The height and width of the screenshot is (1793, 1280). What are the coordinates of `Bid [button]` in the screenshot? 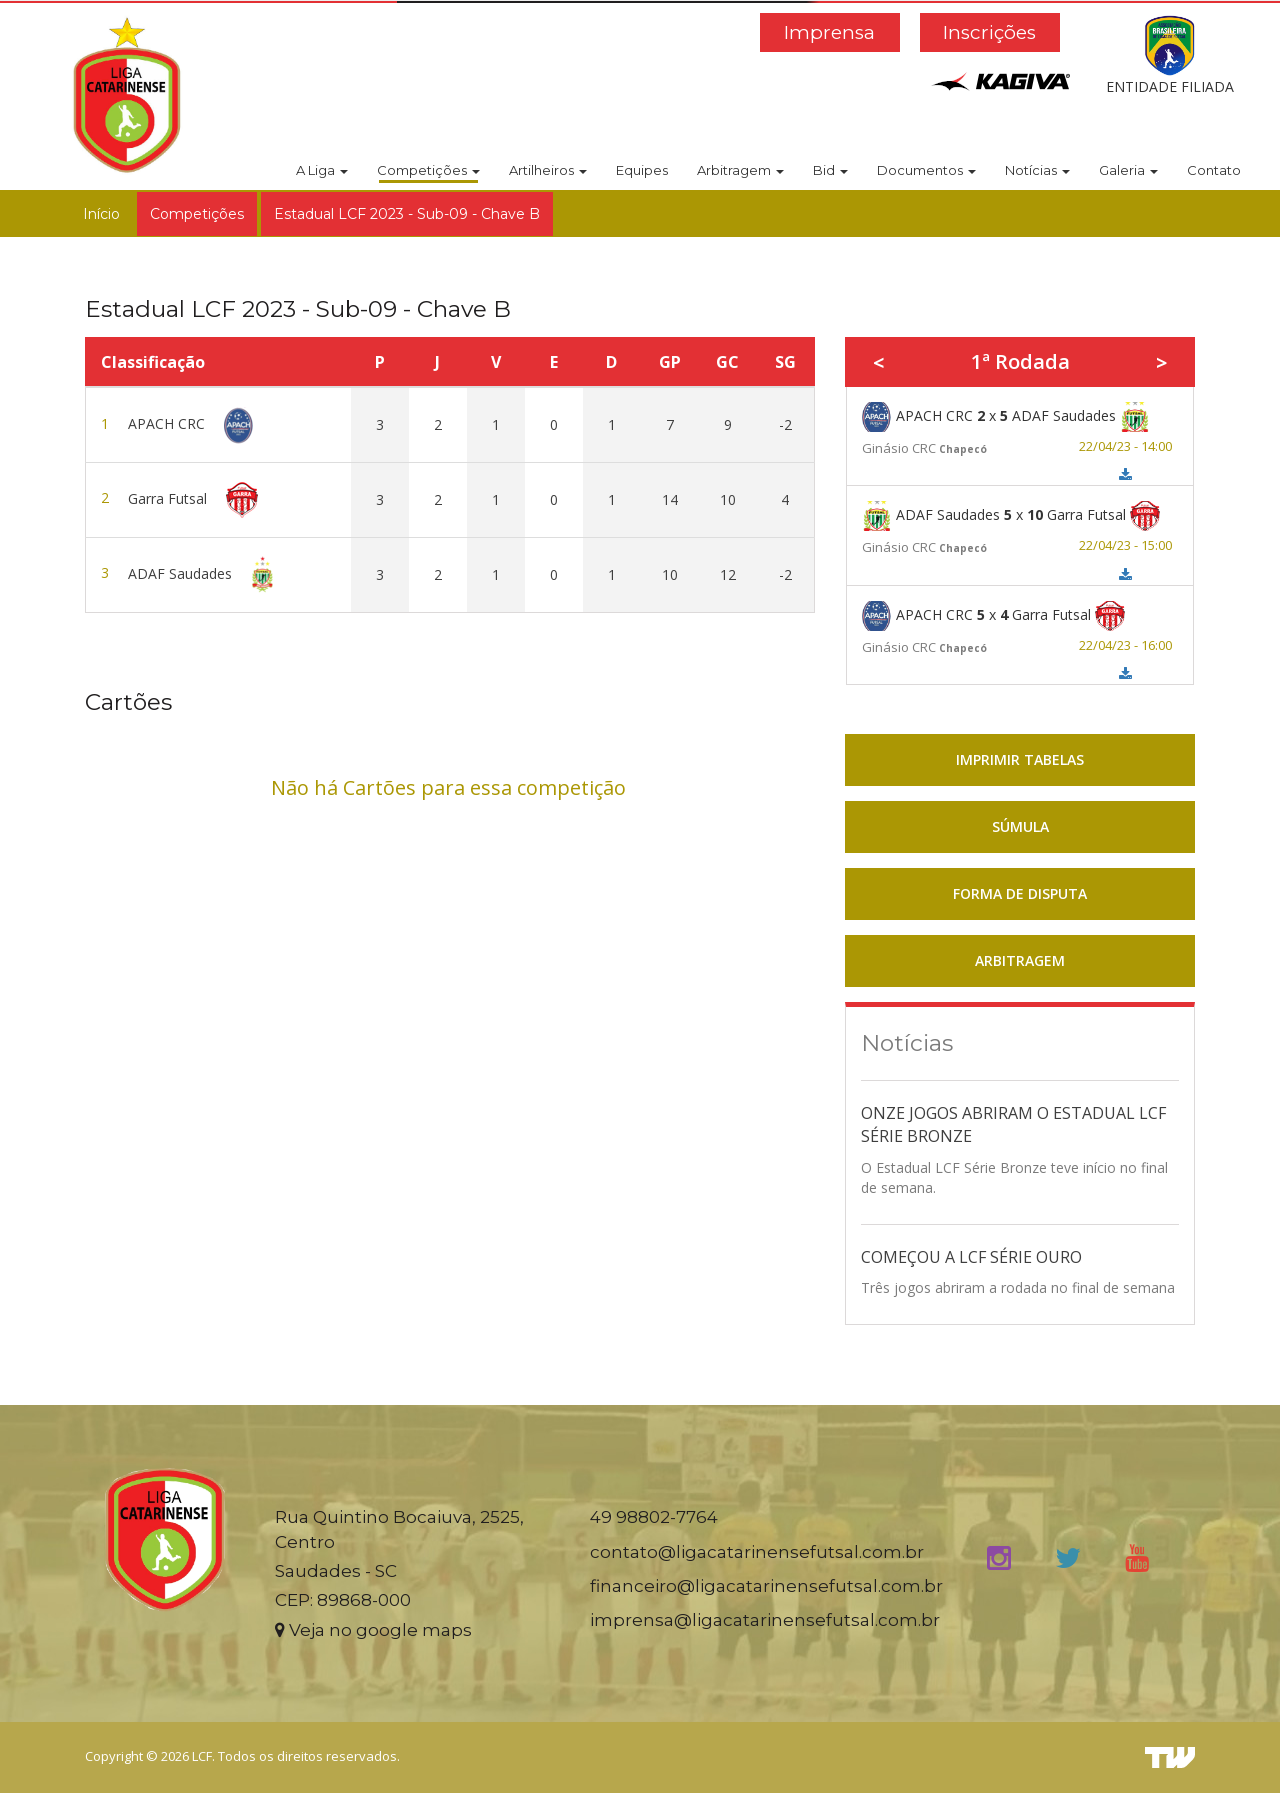 It's located at (830, 170).